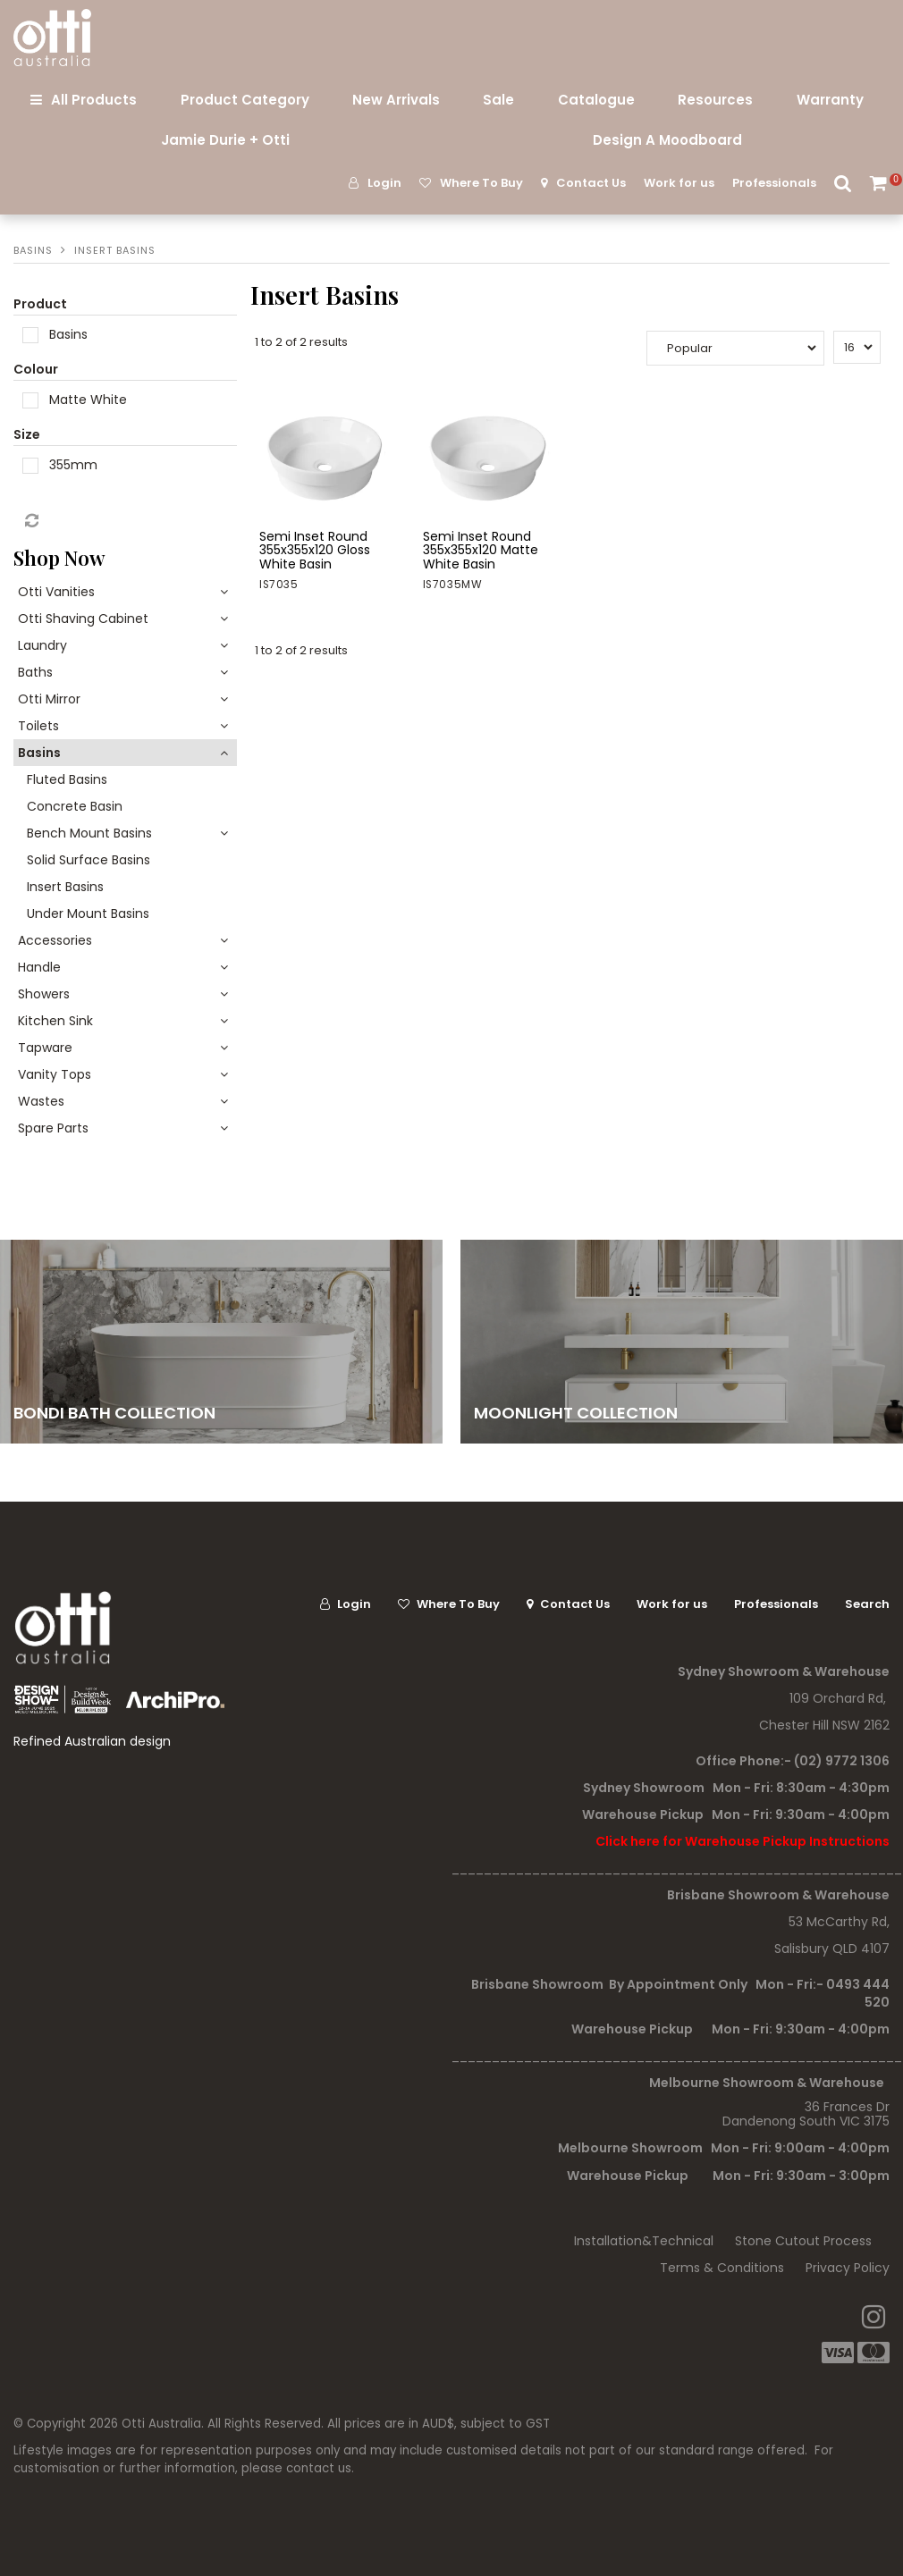  What do you see at coordinates (643, 2241) in the screenshot?
I see `Installation&Technical` at bounding box center [643, 2241].